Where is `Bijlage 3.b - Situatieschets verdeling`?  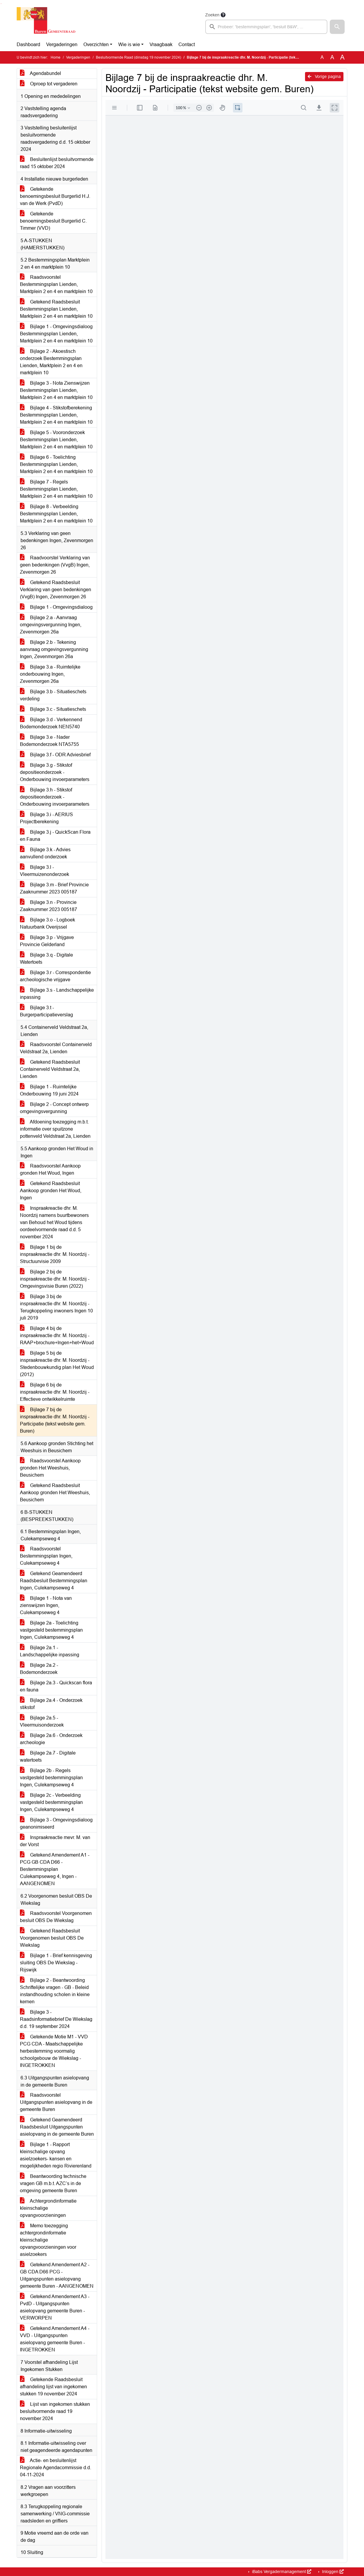
Bijlage 3.b - Situatieschets verdeling is located at coordinates (53, 695).